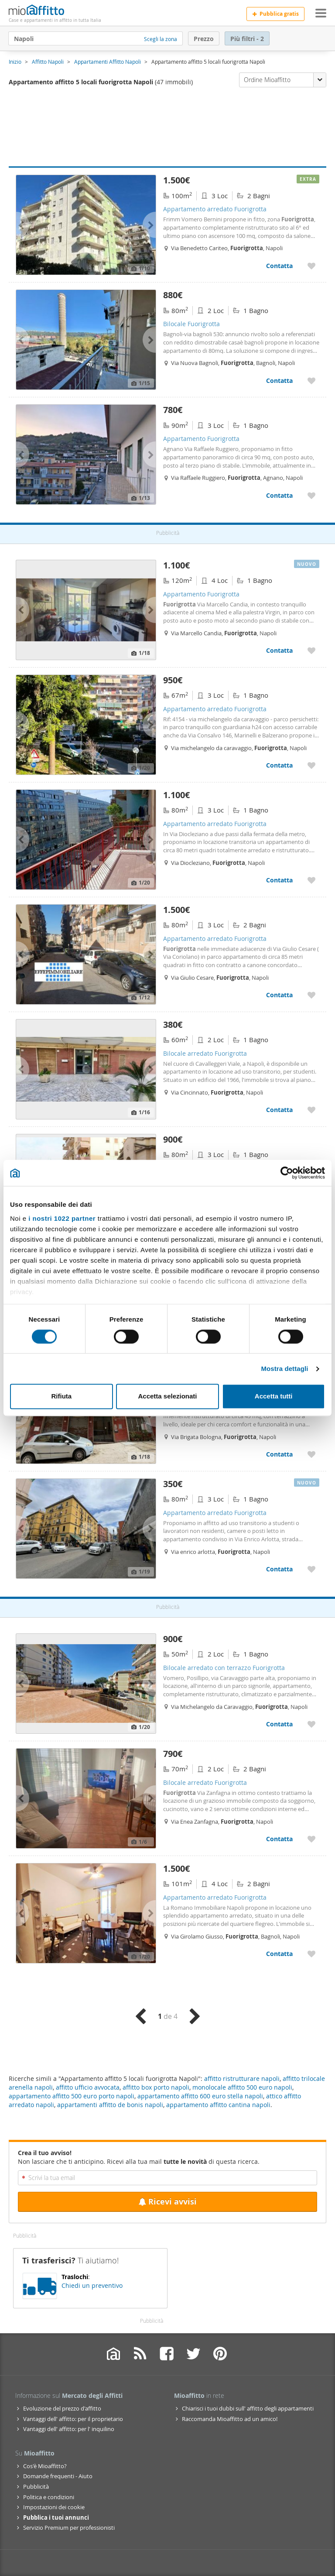 The image size is (335, 2576). I want to click on [Aggiungere a preferiti Appartamento arredato Fuorigrotta], so click(311, 265).